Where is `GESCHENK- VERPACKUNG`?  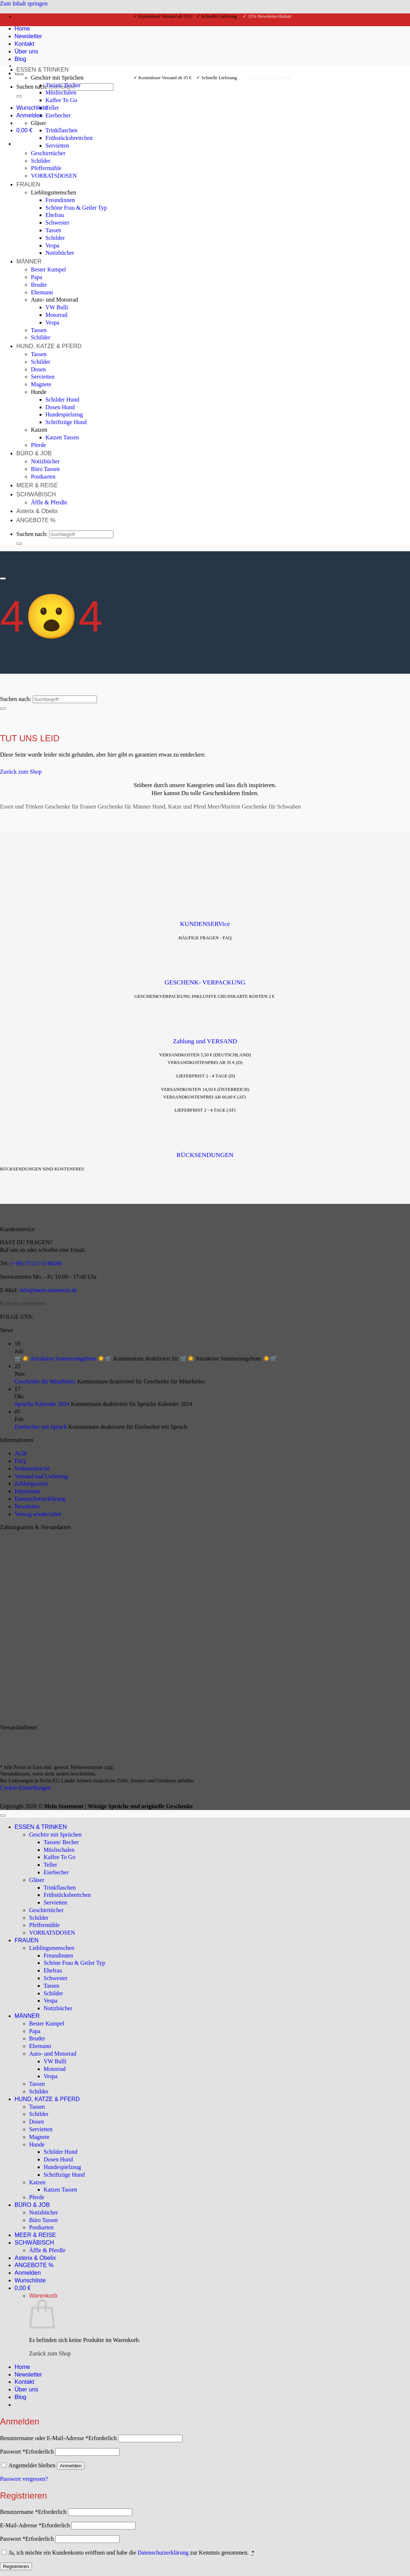
GESCHENK- VERPACKUNG is located at coordinates (205, 982).